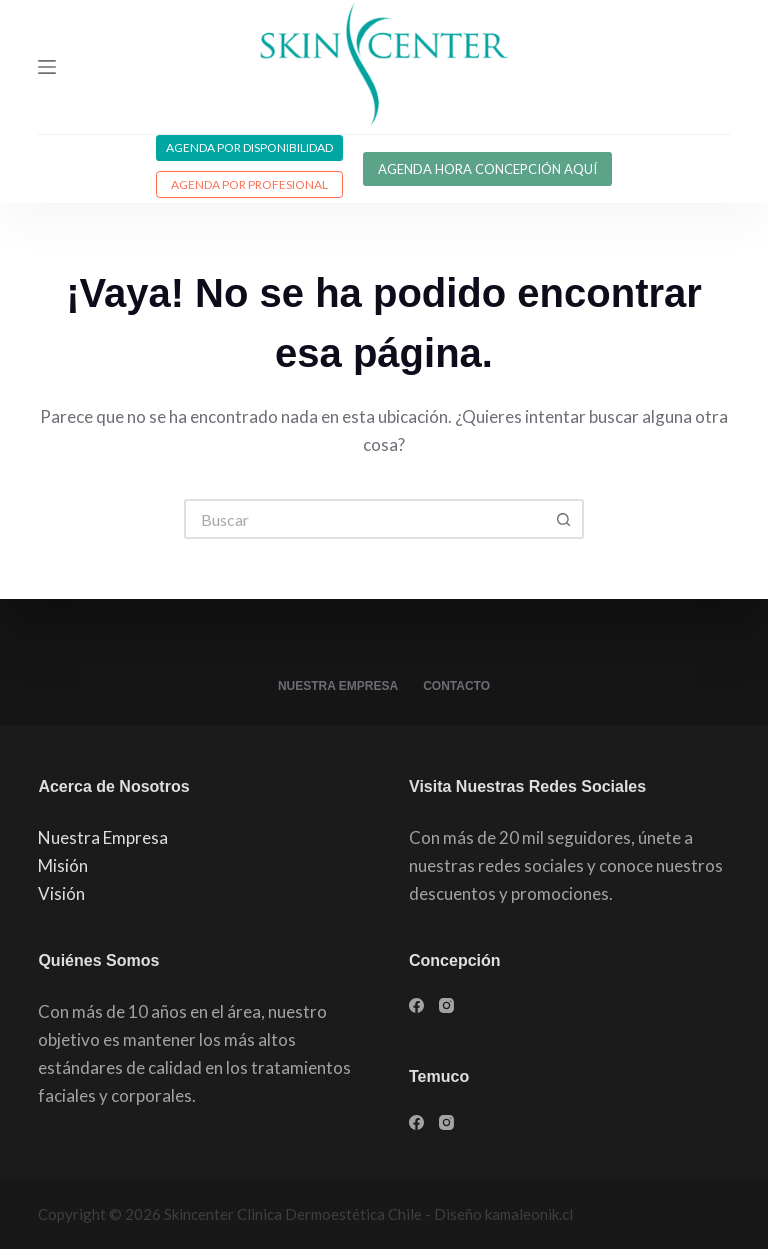 Image resolution: width=768 pixels, height=1249 pixels. Describe the element at coordinates (364, 519) in the screenshot. I see `[Buscar...]` at that location.